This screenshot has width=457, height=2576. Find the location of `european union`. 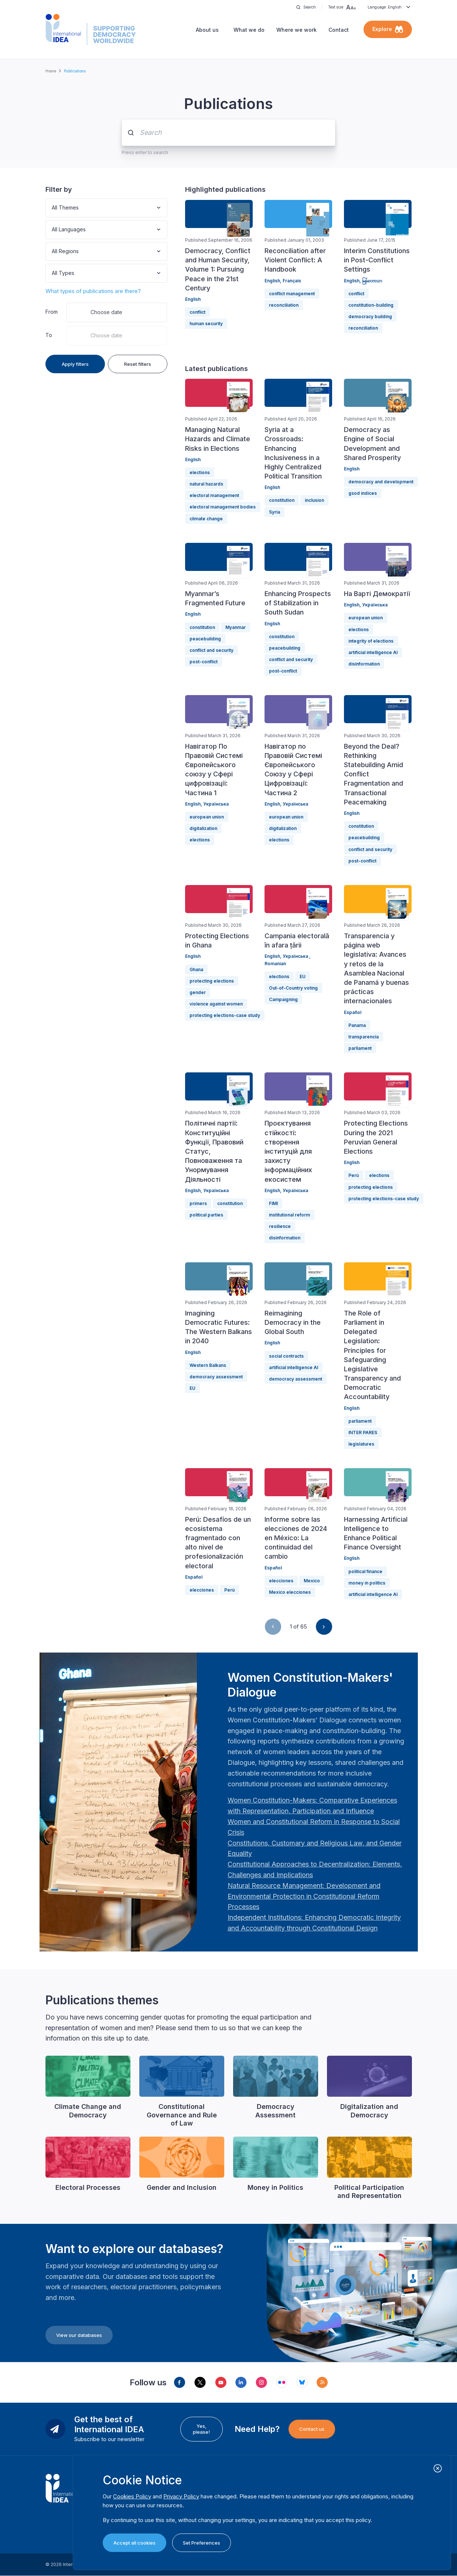

european union is located at coordinates (365, 617).